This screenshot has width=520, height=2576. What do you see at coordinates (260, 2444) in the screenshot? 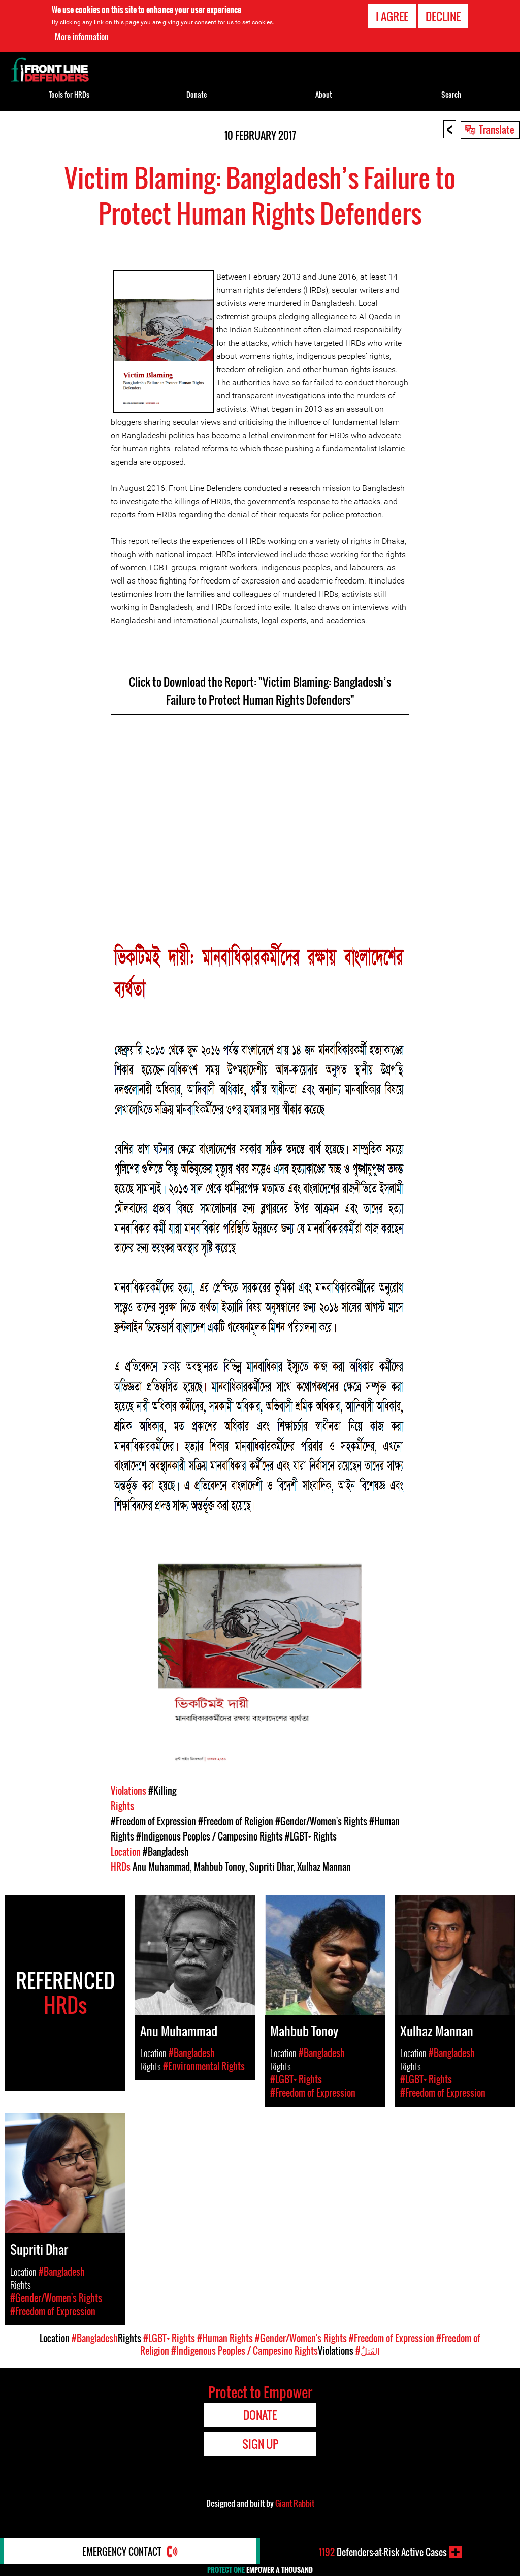
I see `Sign Up` at bounding box center [260, 2444].